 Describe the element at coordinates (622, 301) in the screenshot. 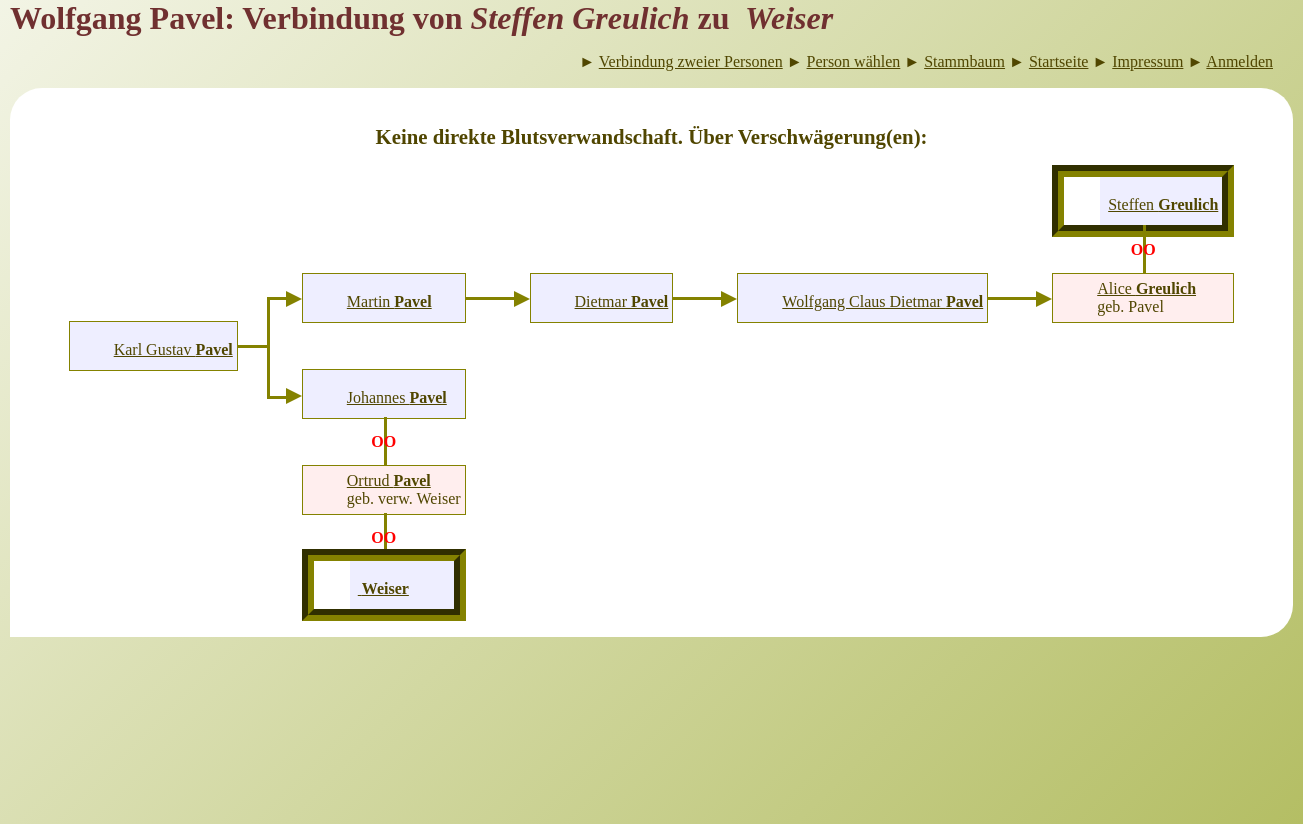

I see `Dietmar` at that location.